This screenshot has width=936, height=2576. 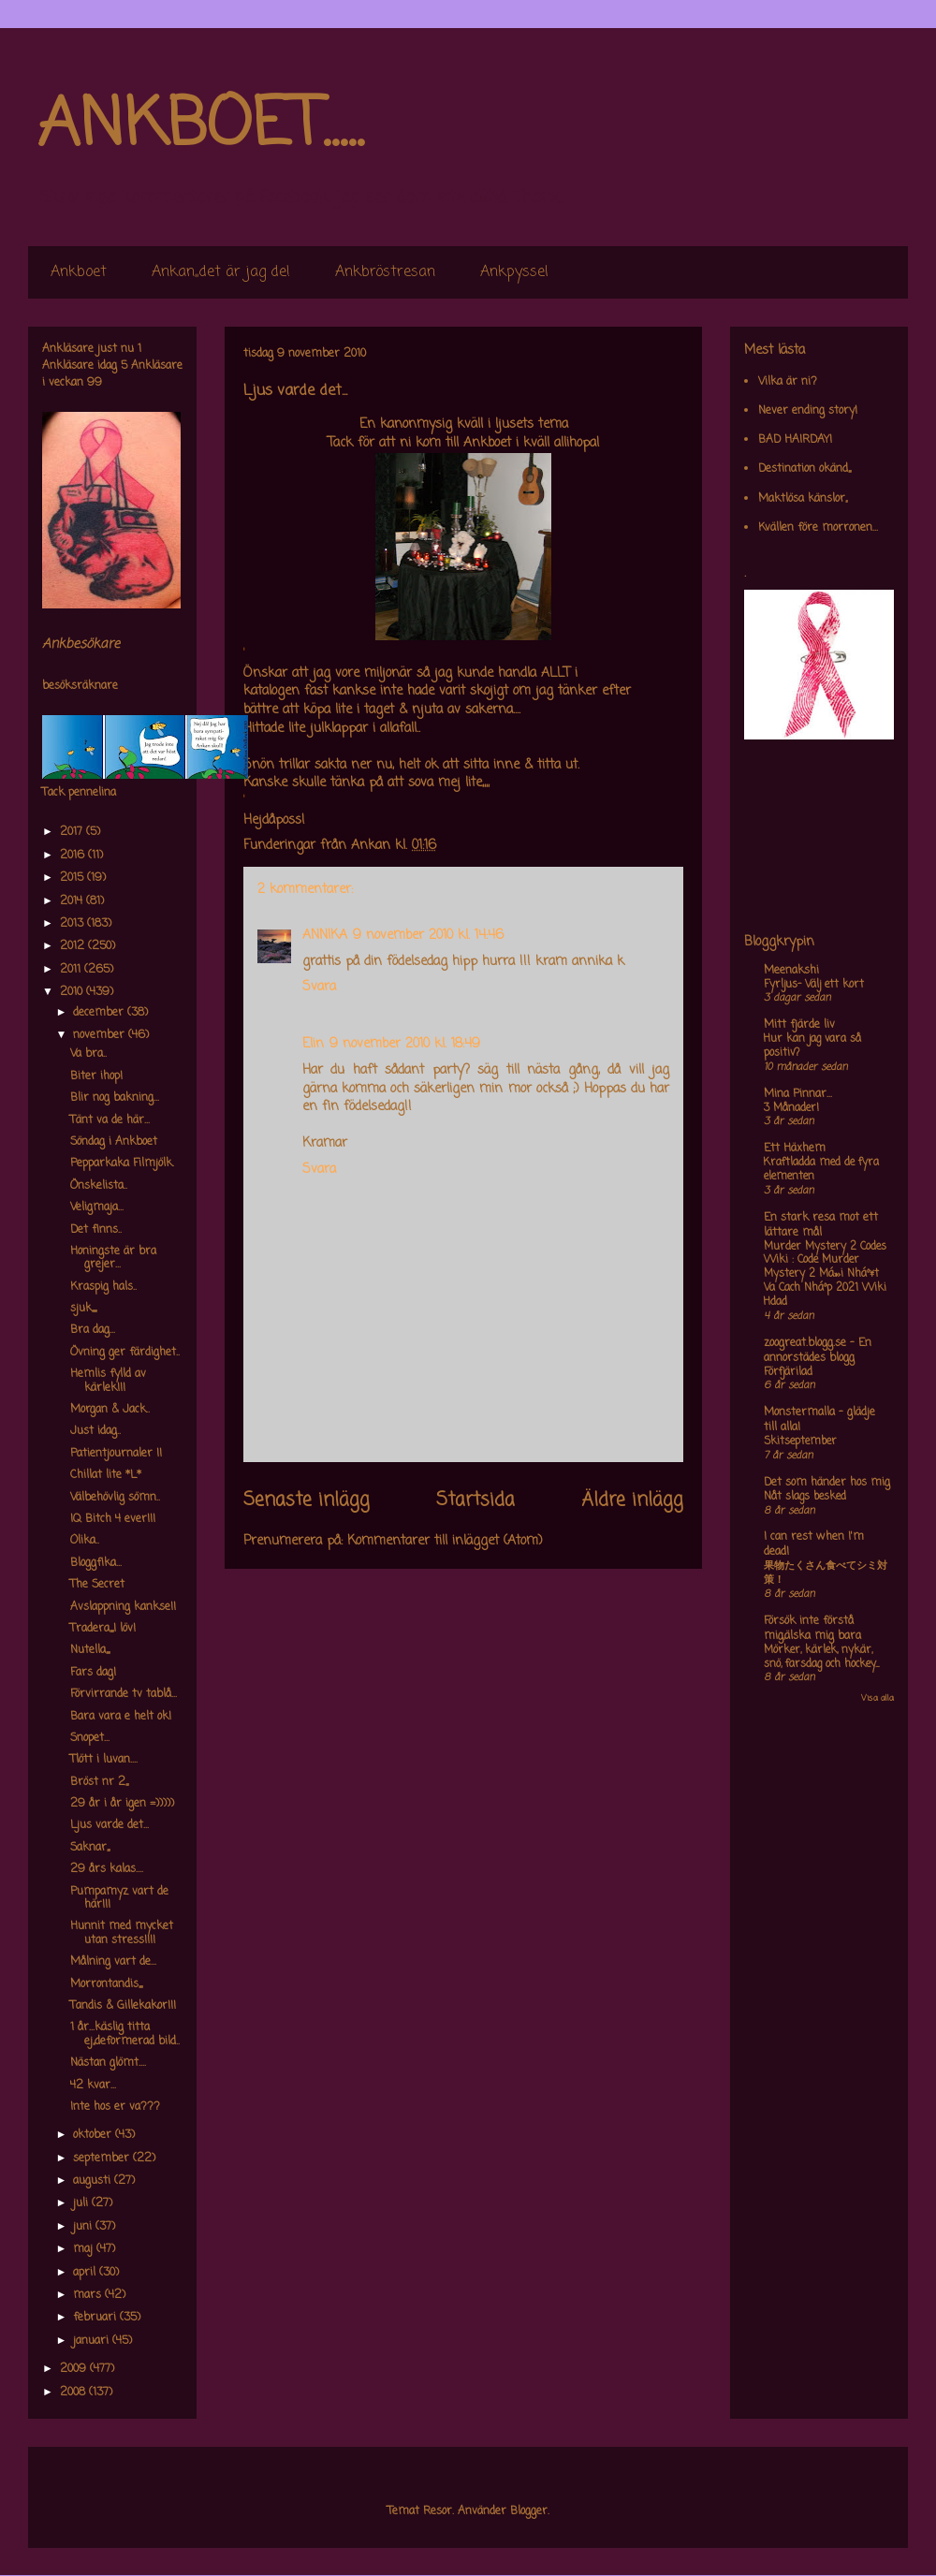 What do you see at coordinates (94, 382) in the screenshot?
I see `99` at bounding box center [94, 382].